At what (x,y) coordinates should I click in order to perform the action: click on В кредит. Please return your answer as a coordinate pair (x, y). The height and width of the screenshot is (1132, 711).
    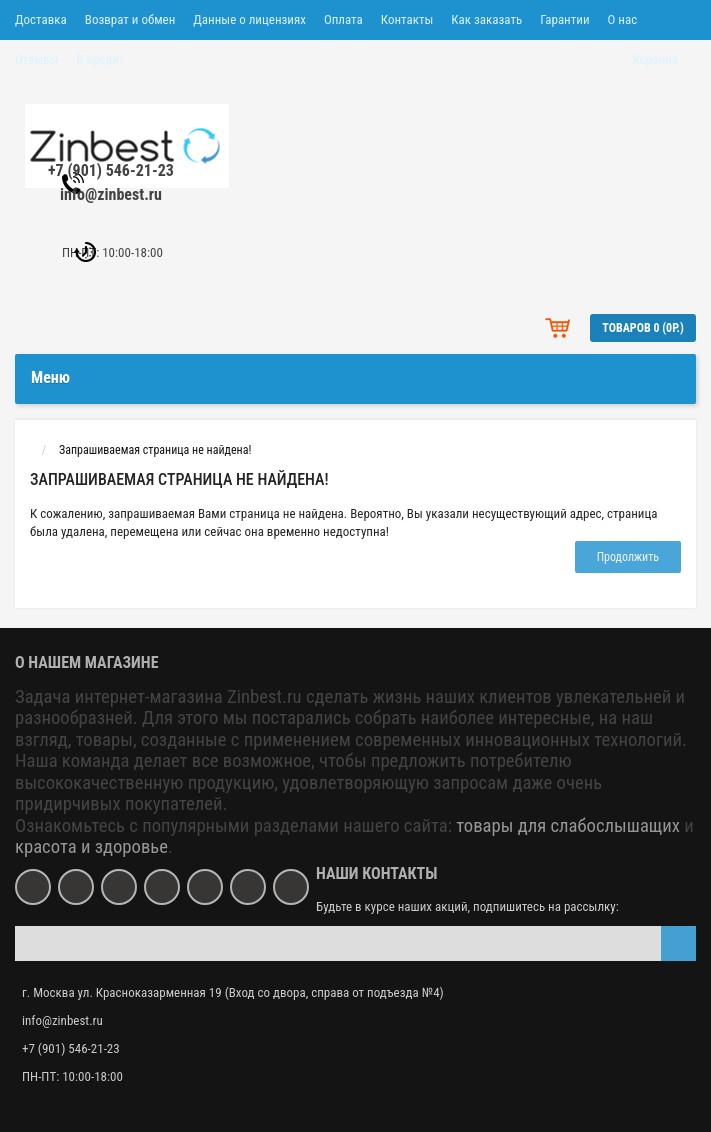
    Looking at the image, I should click on (100, 59).